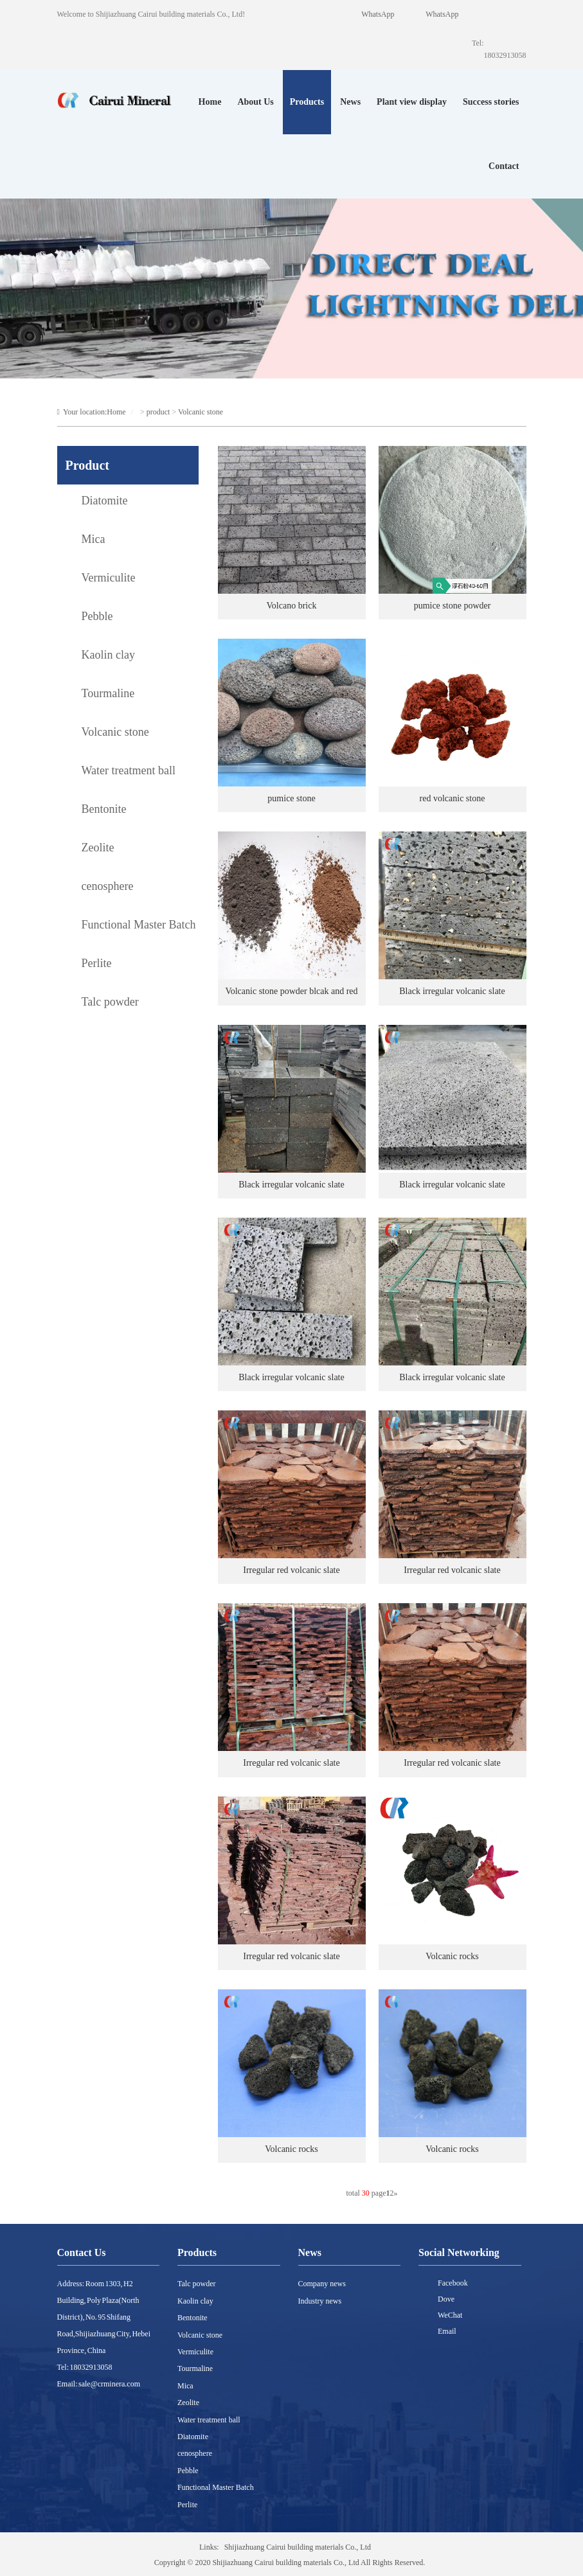 This screenshot has width=583, height=2576. Describe the element at coordinates (322, 2283) in the screenshot. I see `Company news` at that location.